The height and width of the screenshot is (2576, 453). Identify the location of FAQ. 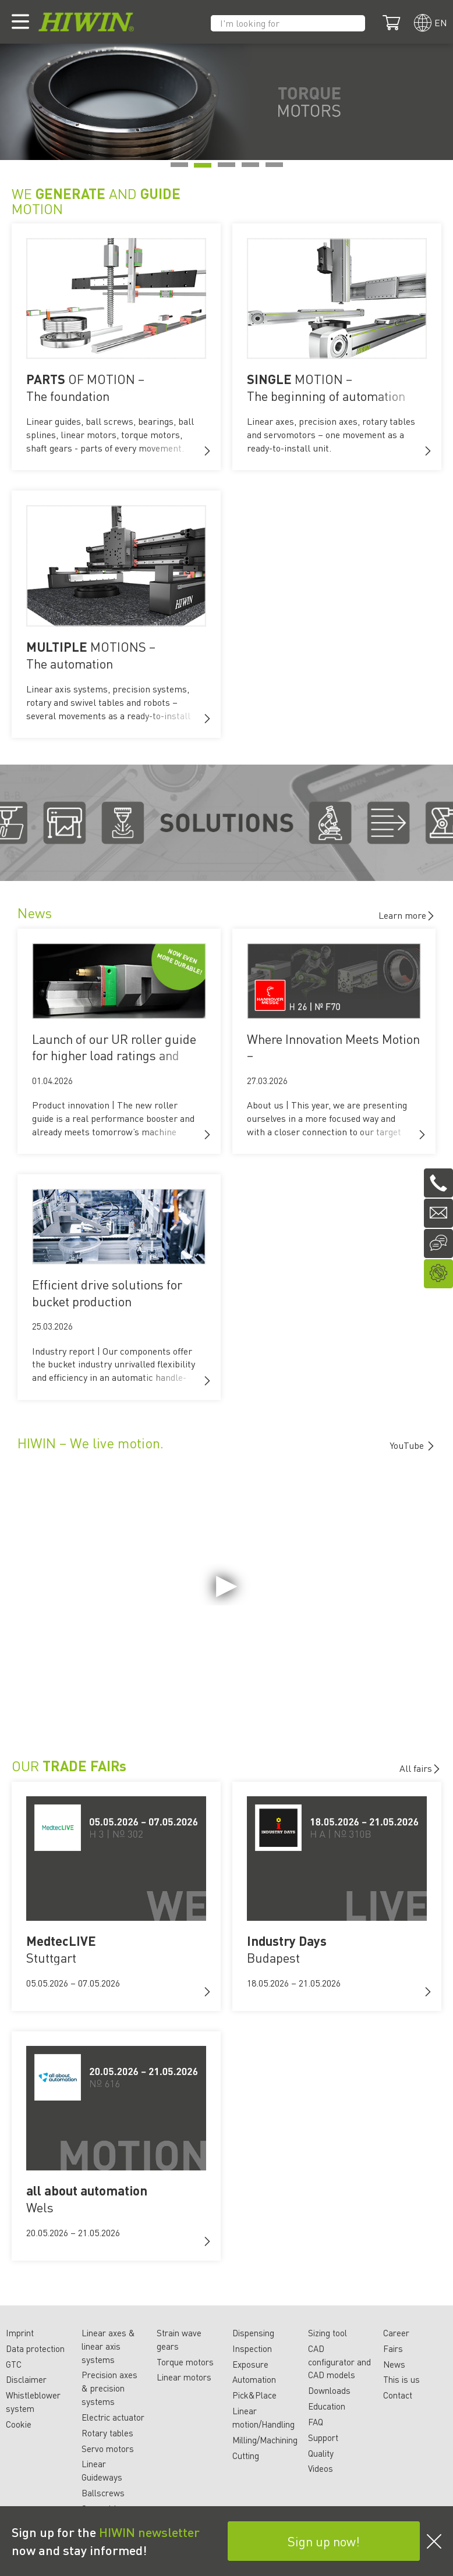
(315, 2422).